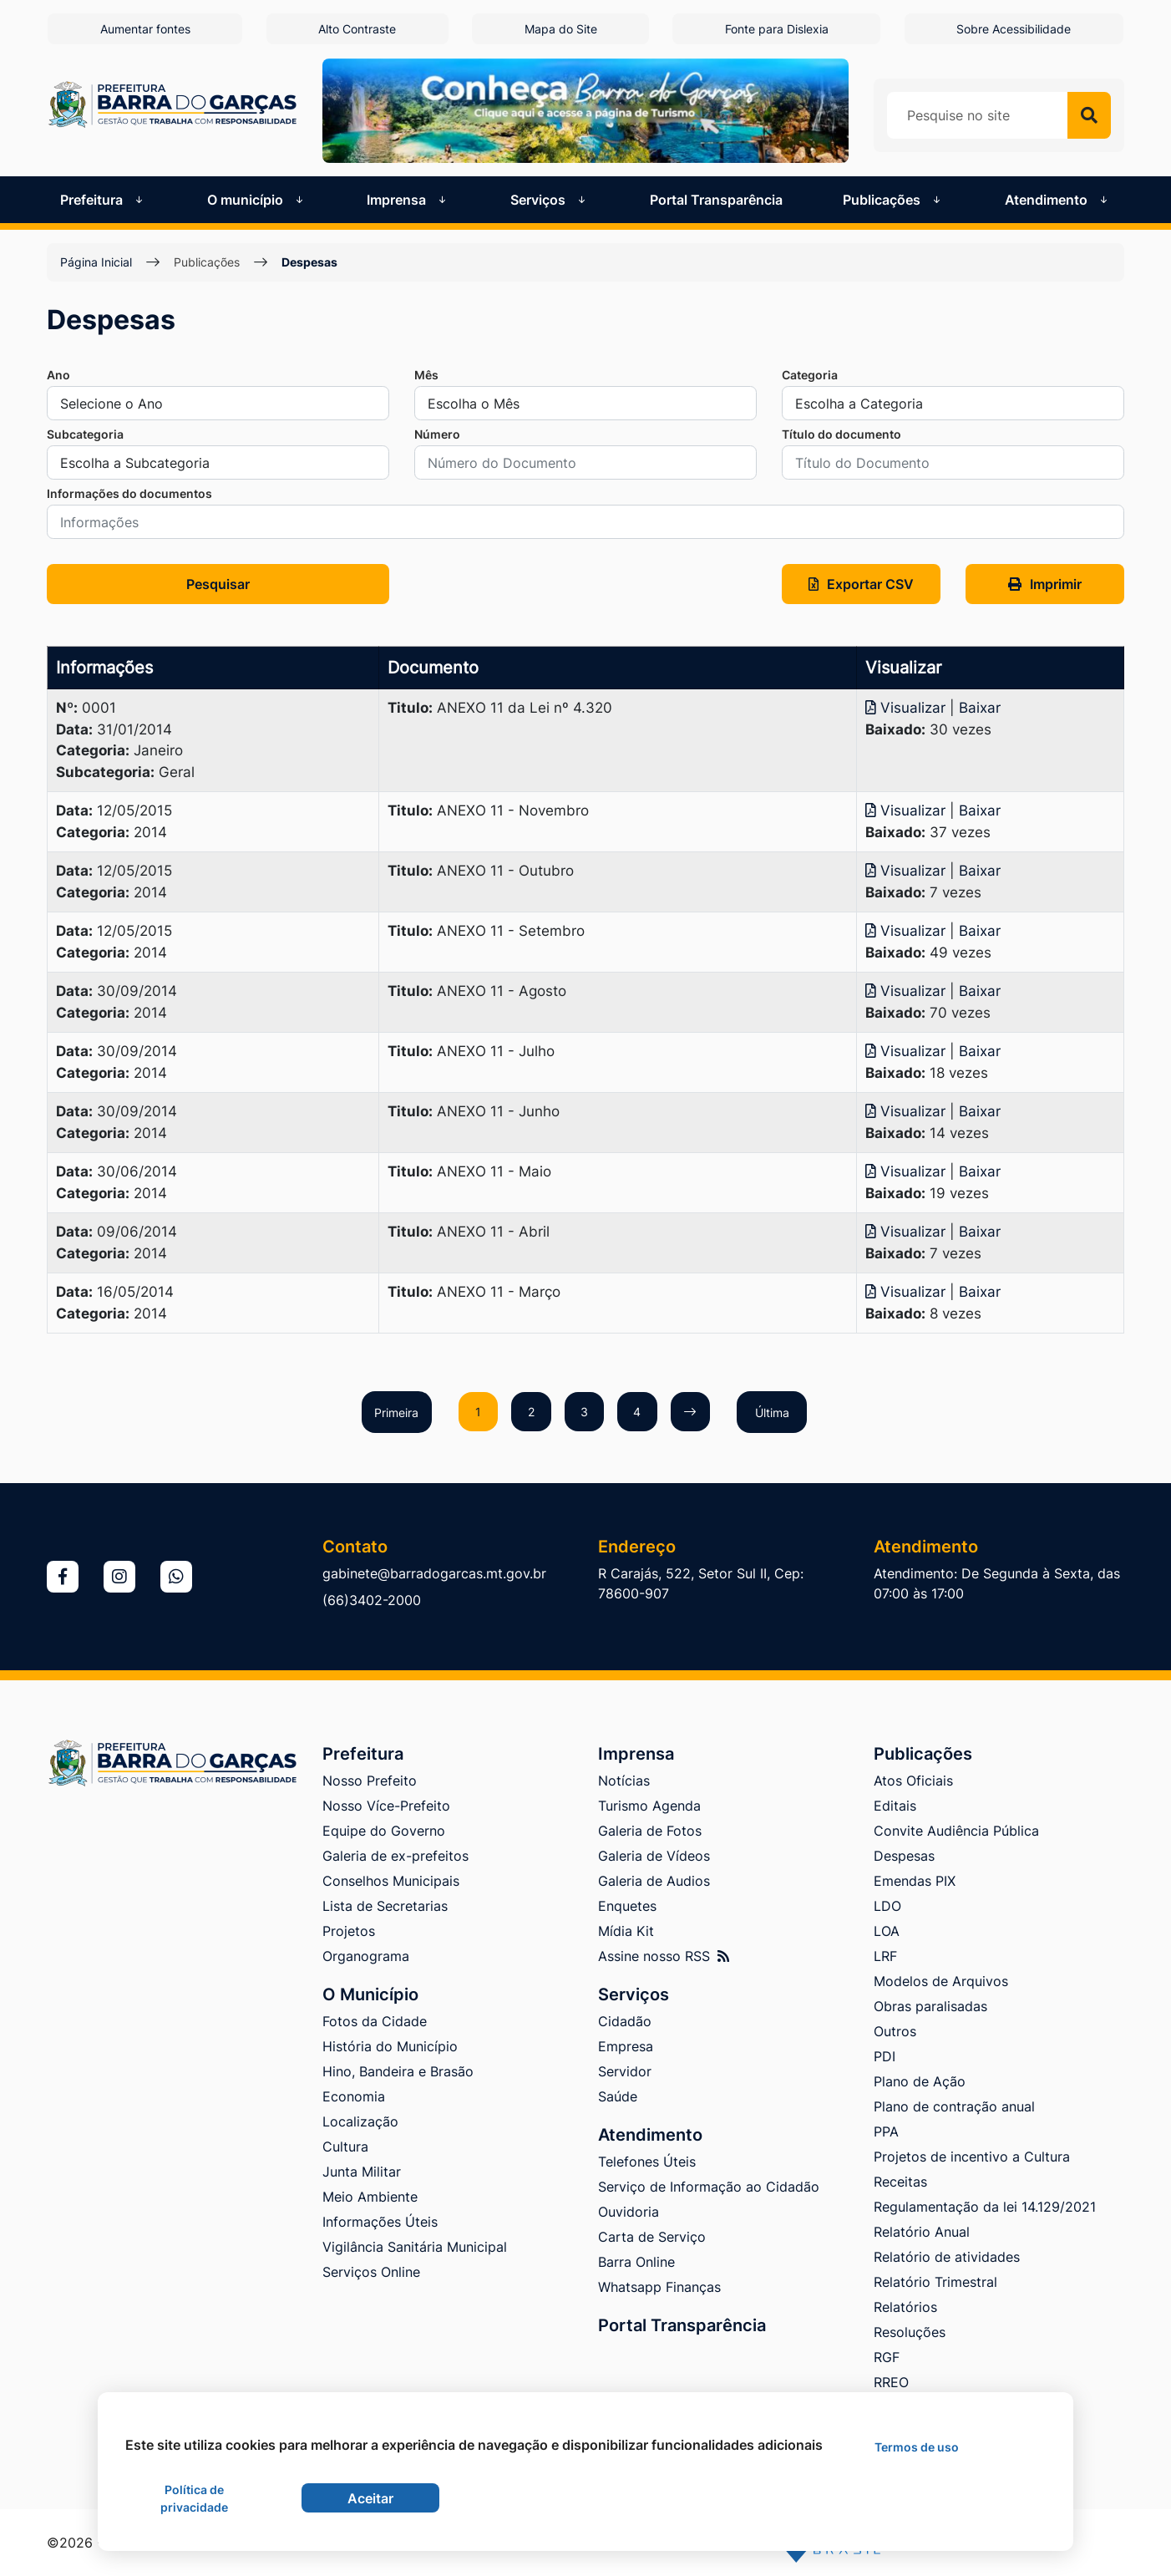  I want to click on Plano de Ação, so click(920, 2081).